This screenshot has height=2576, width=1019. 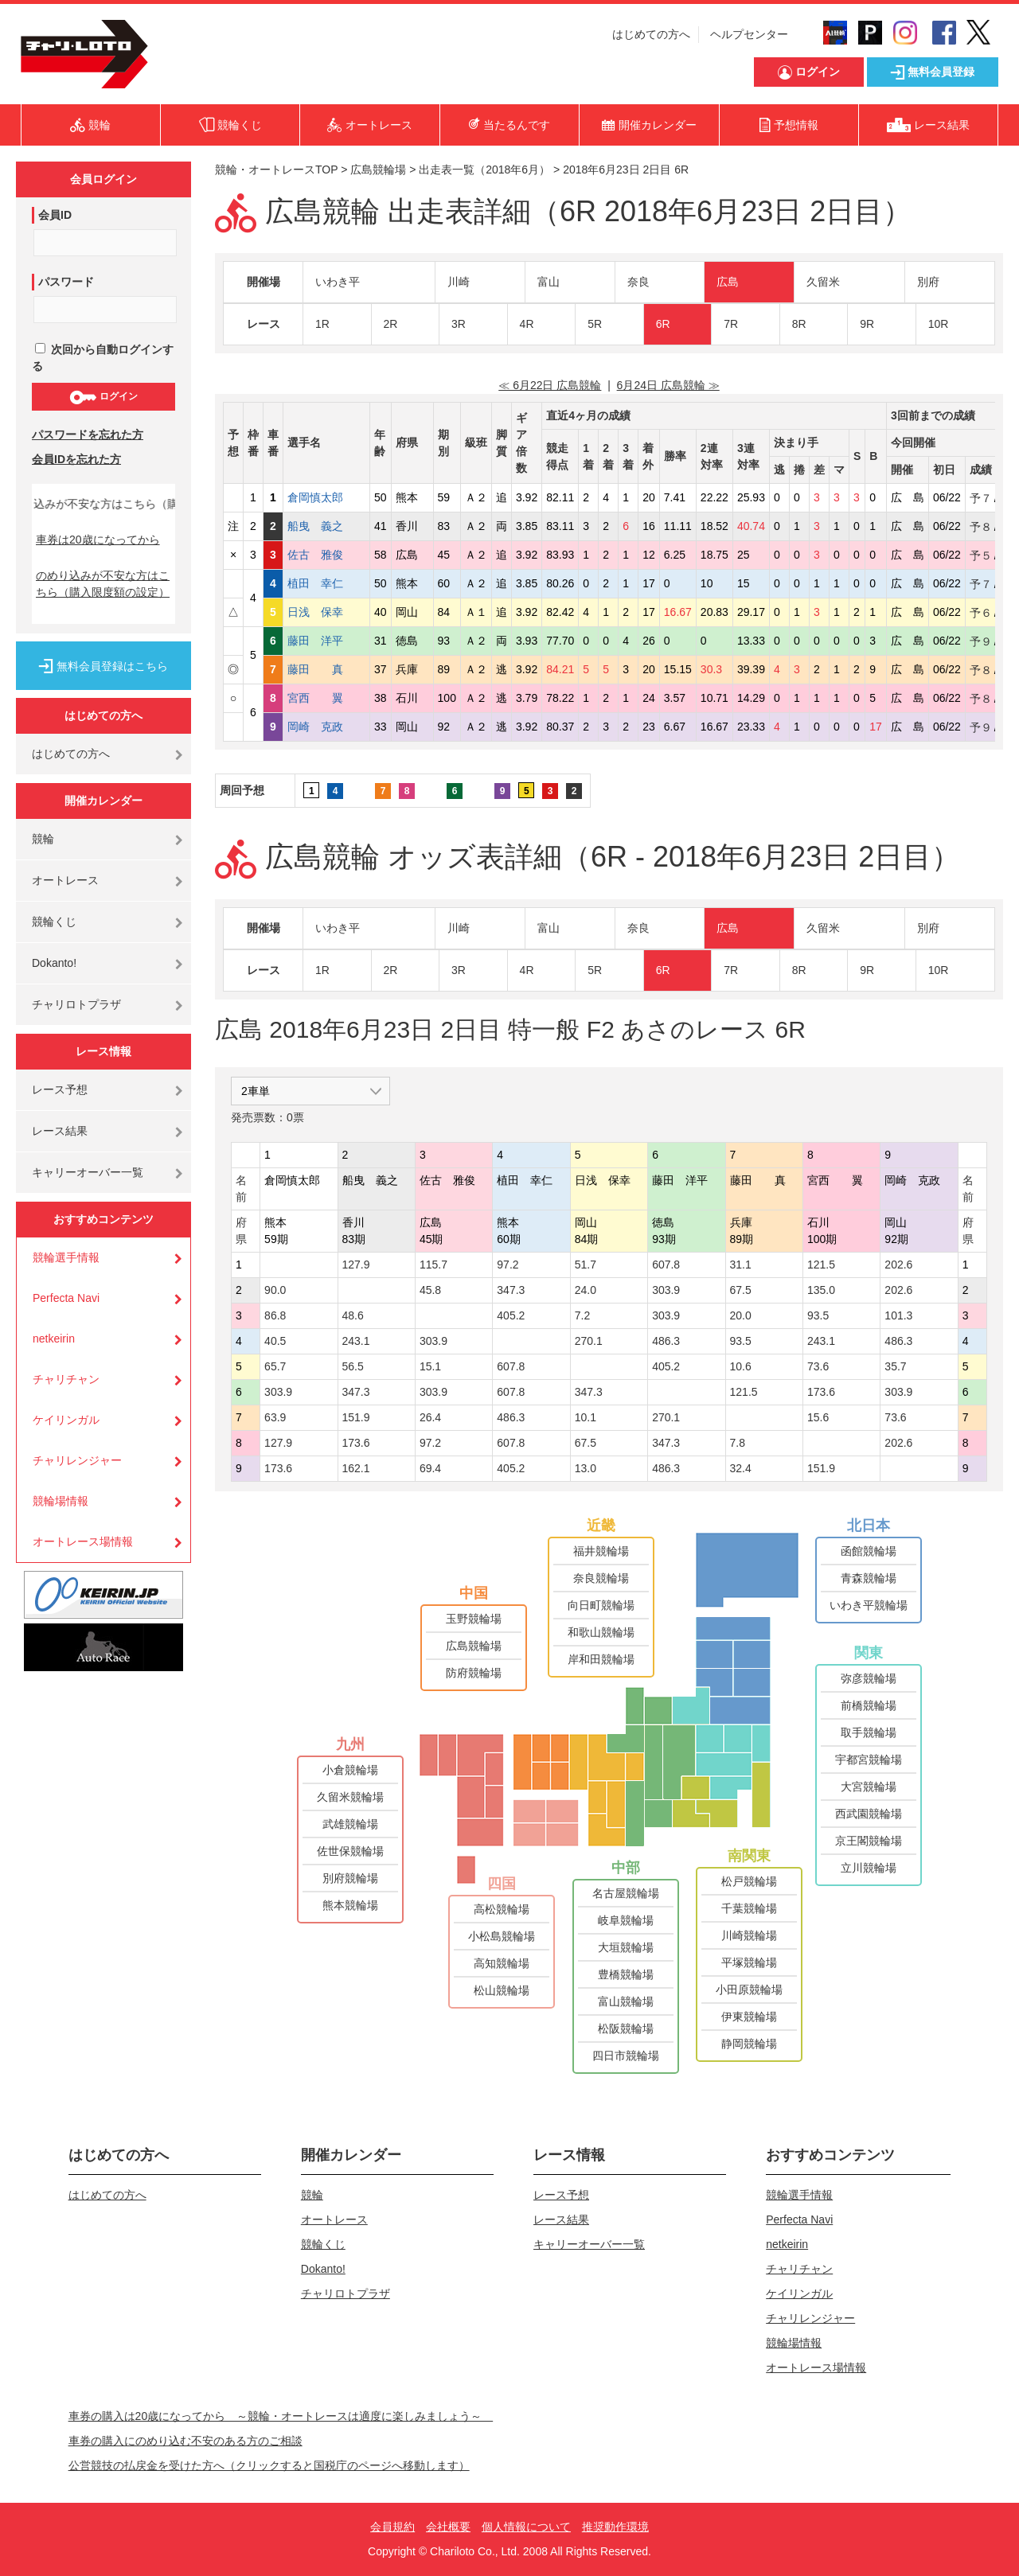 I want to click on 5R, so click(x=595, y=324).